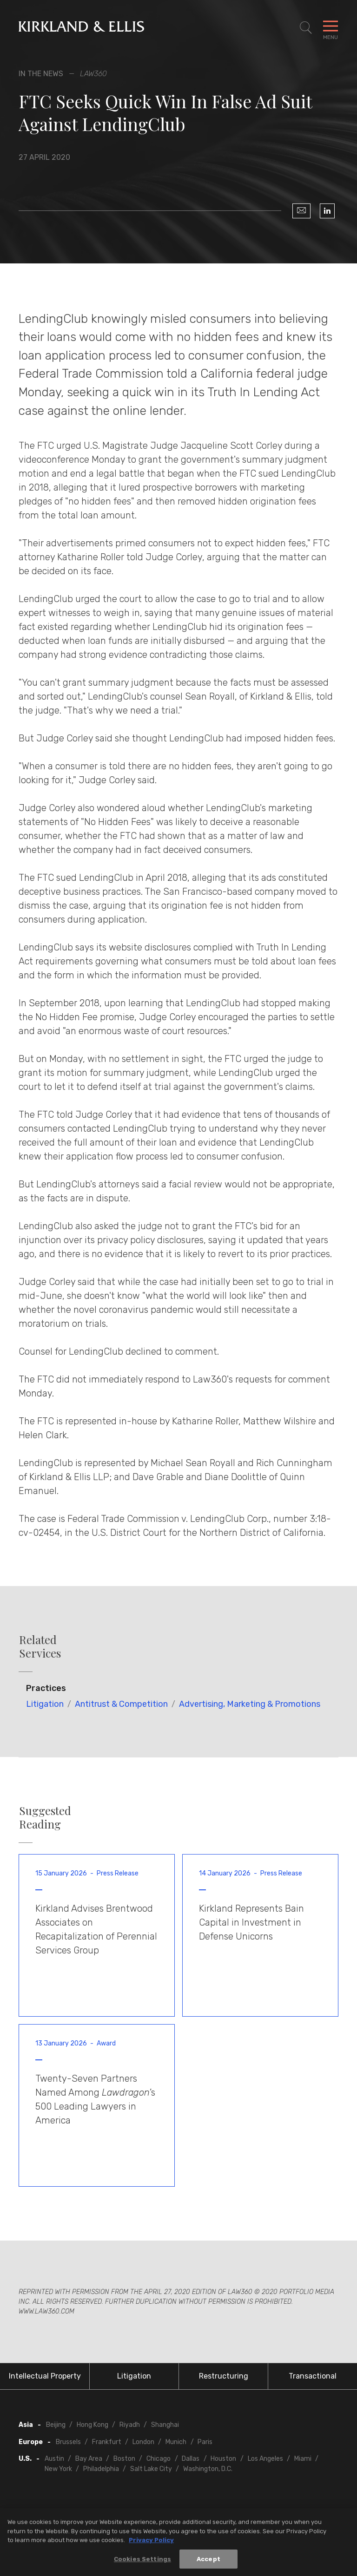 The height and width of the screenshot is (2576, 357). What do you see at coordinates (56, 2425) in the screenshot?
I see `Beijing` at bounding box center [56, 2425].